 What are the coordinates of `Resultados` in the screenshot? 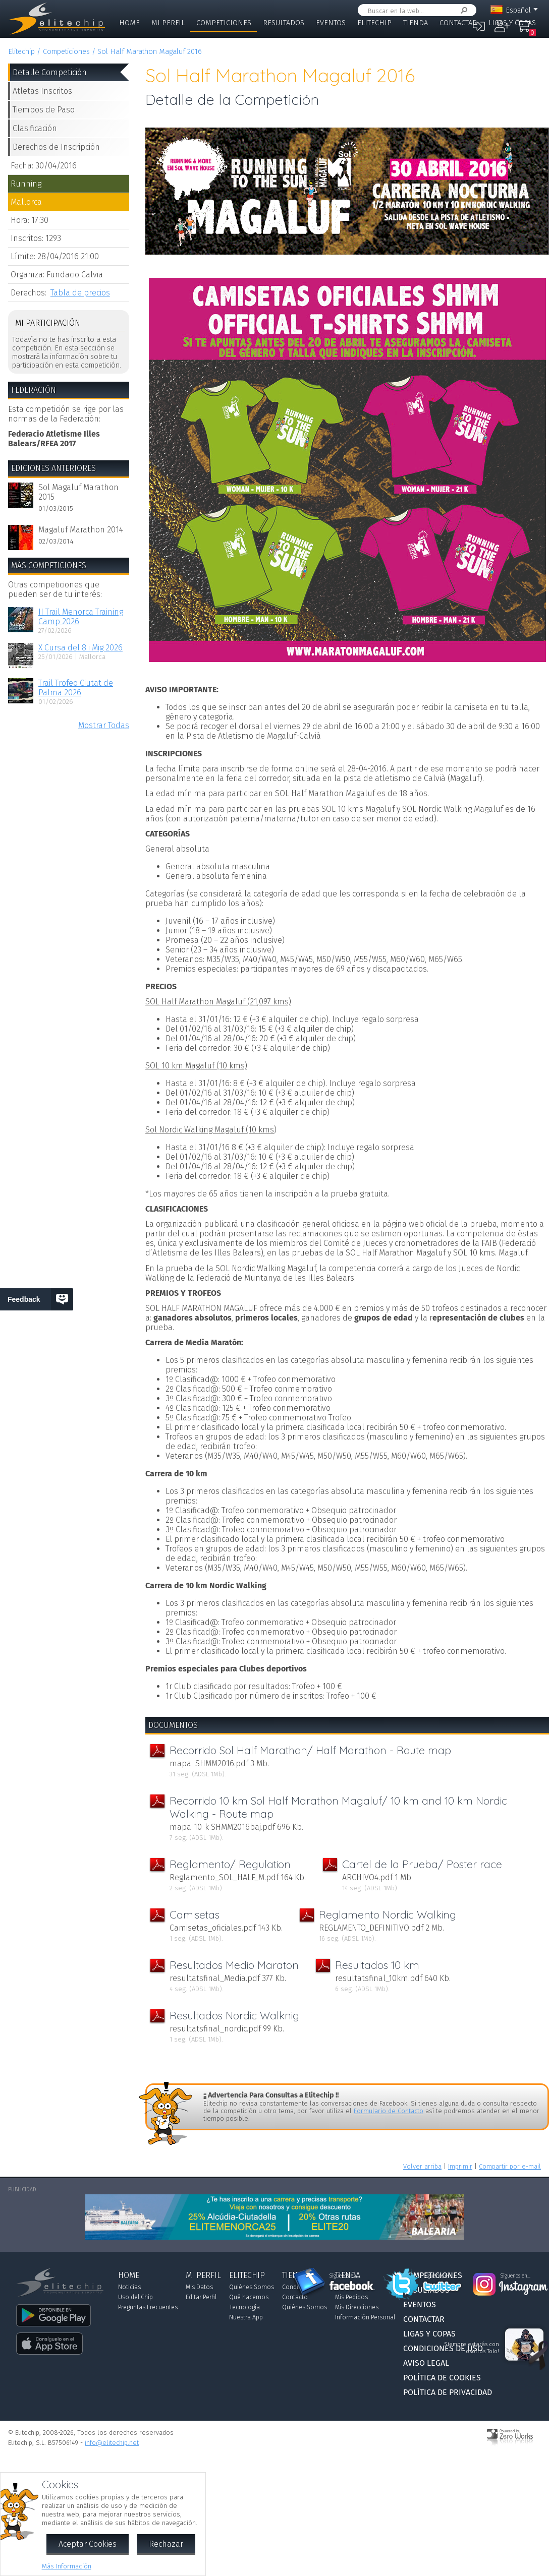 It's located at (283, 23).